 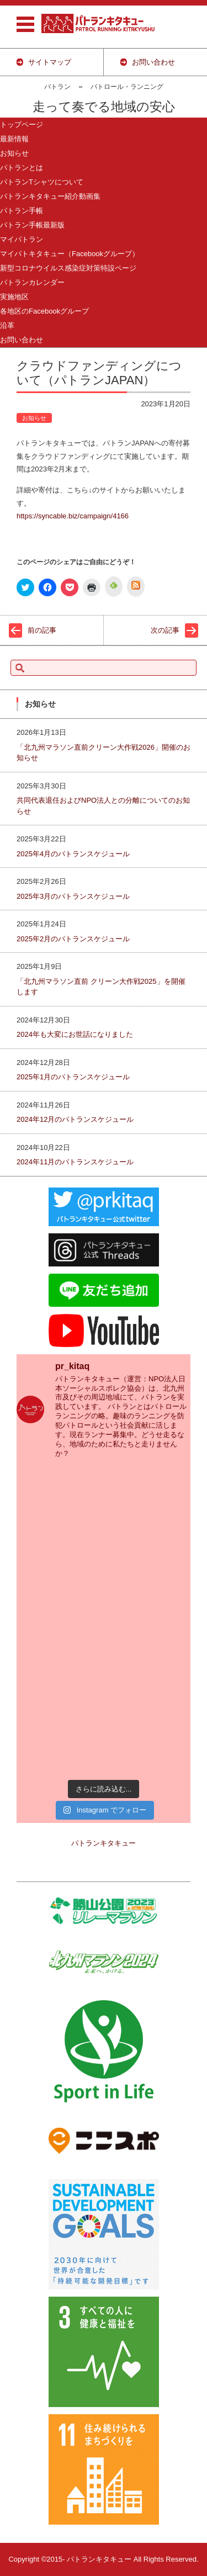 I want to click on 前の記事, so click(x=42, y=630).